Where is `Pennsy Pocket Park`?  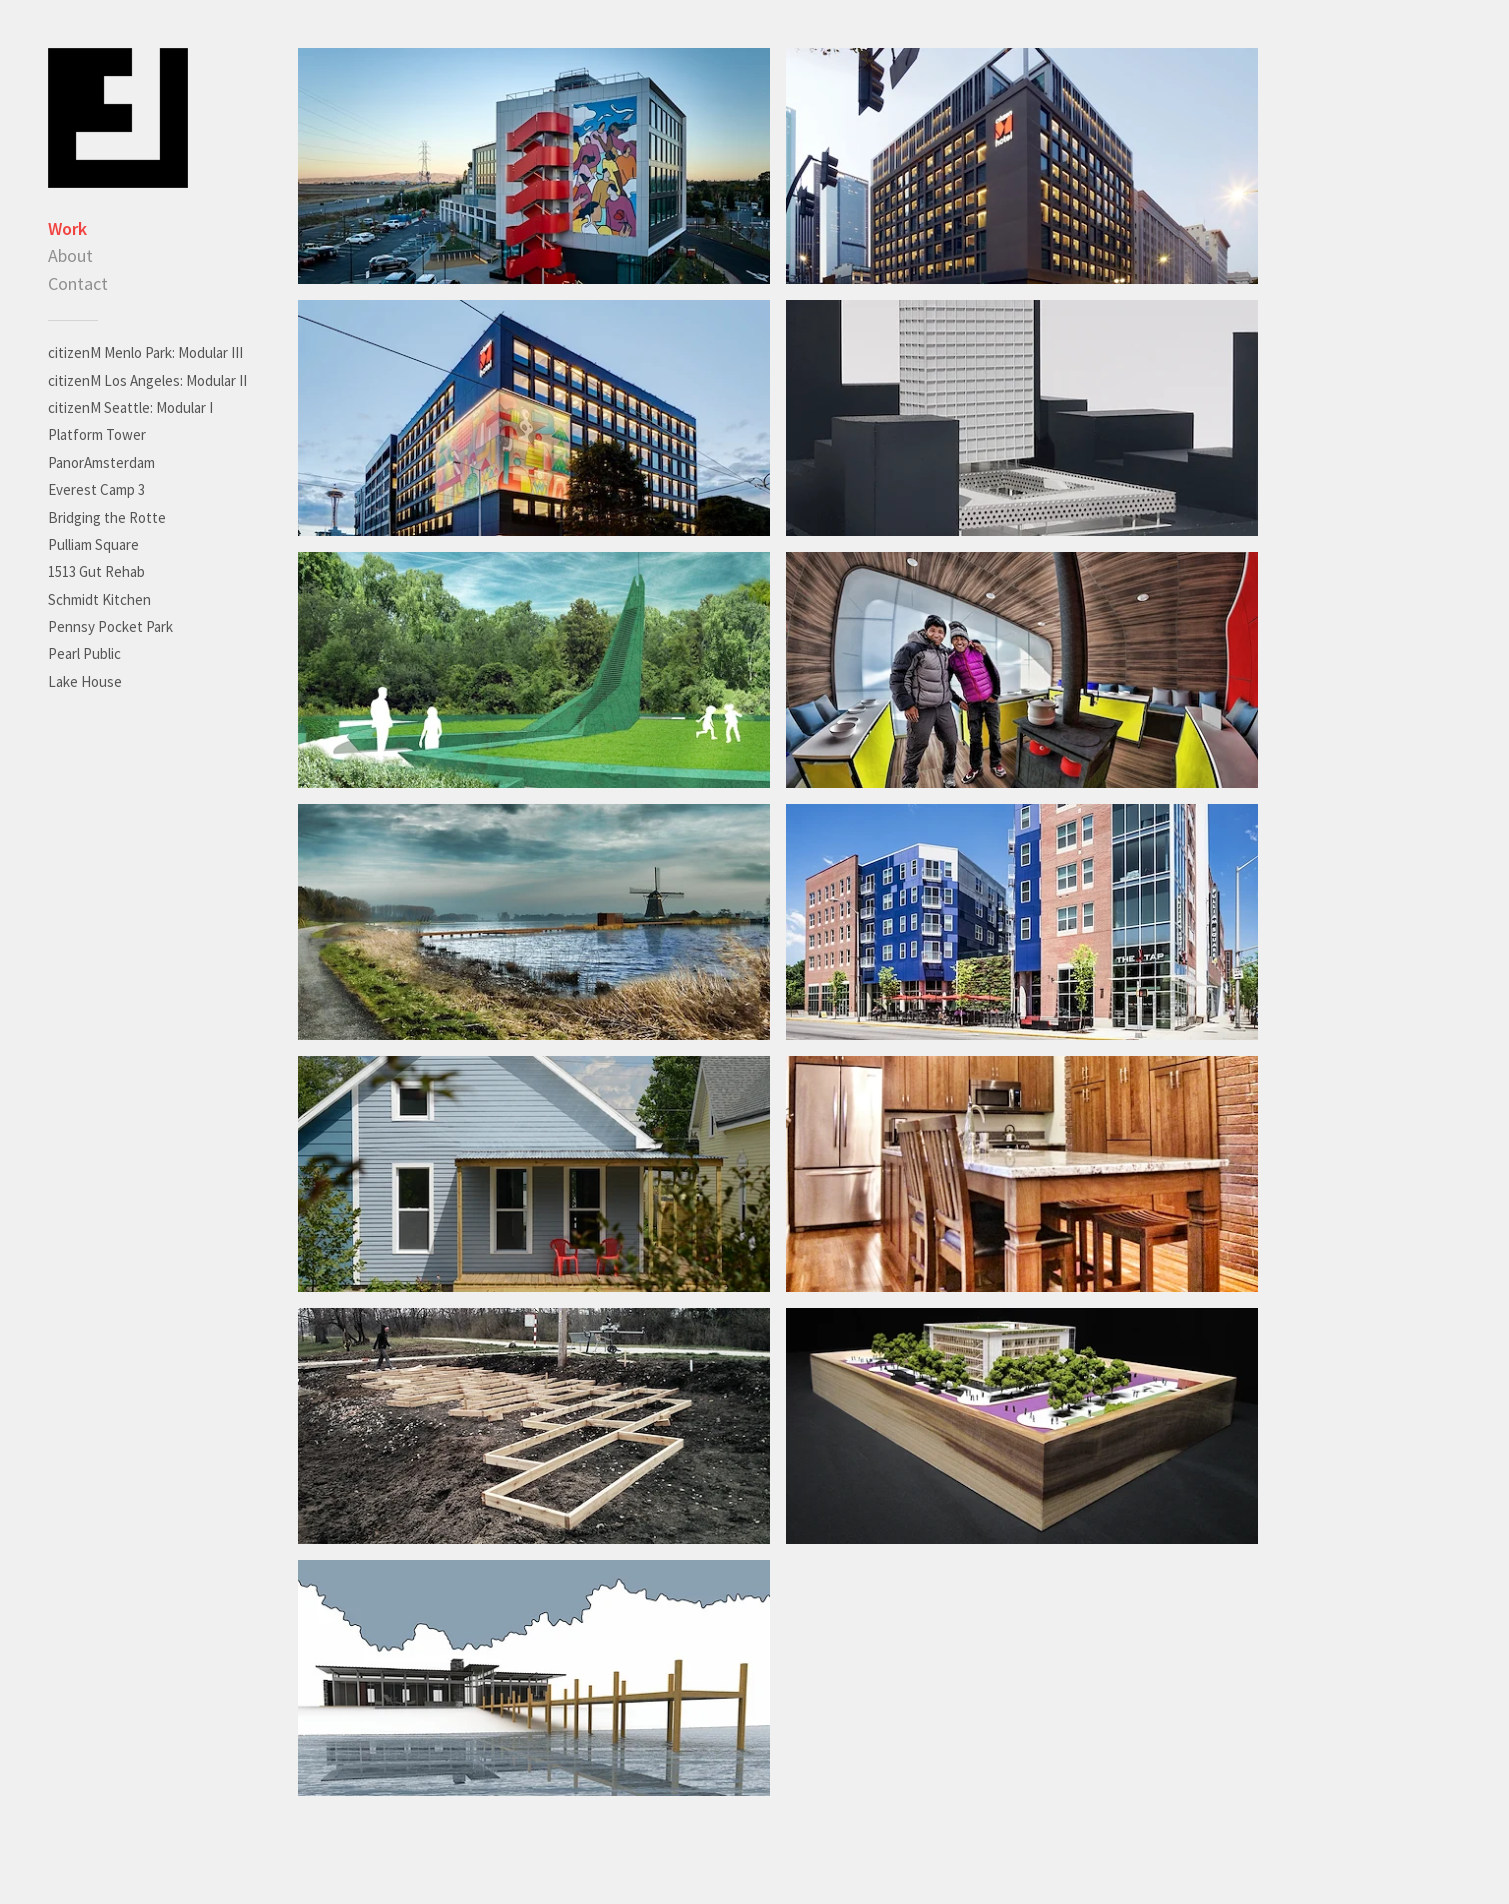 Pennsy Pocket Park is located at coordinates (110, 626).